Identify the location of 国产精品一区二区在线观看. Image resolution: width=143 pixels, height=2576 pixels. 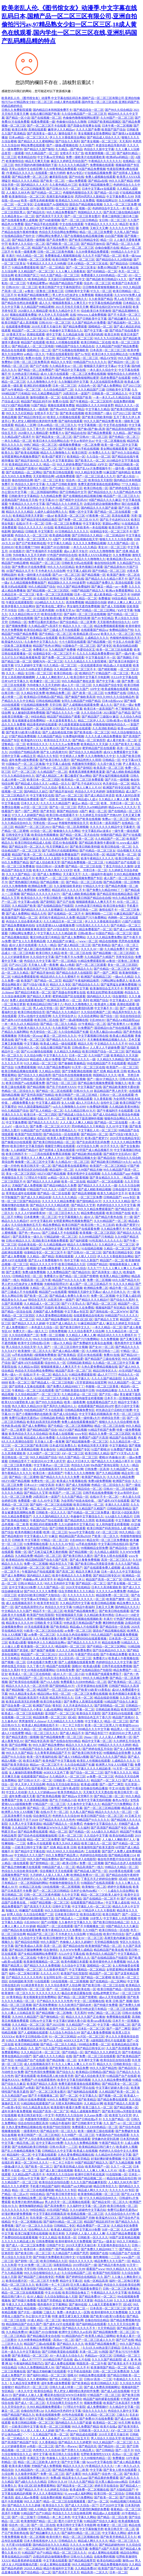
(112, 511).